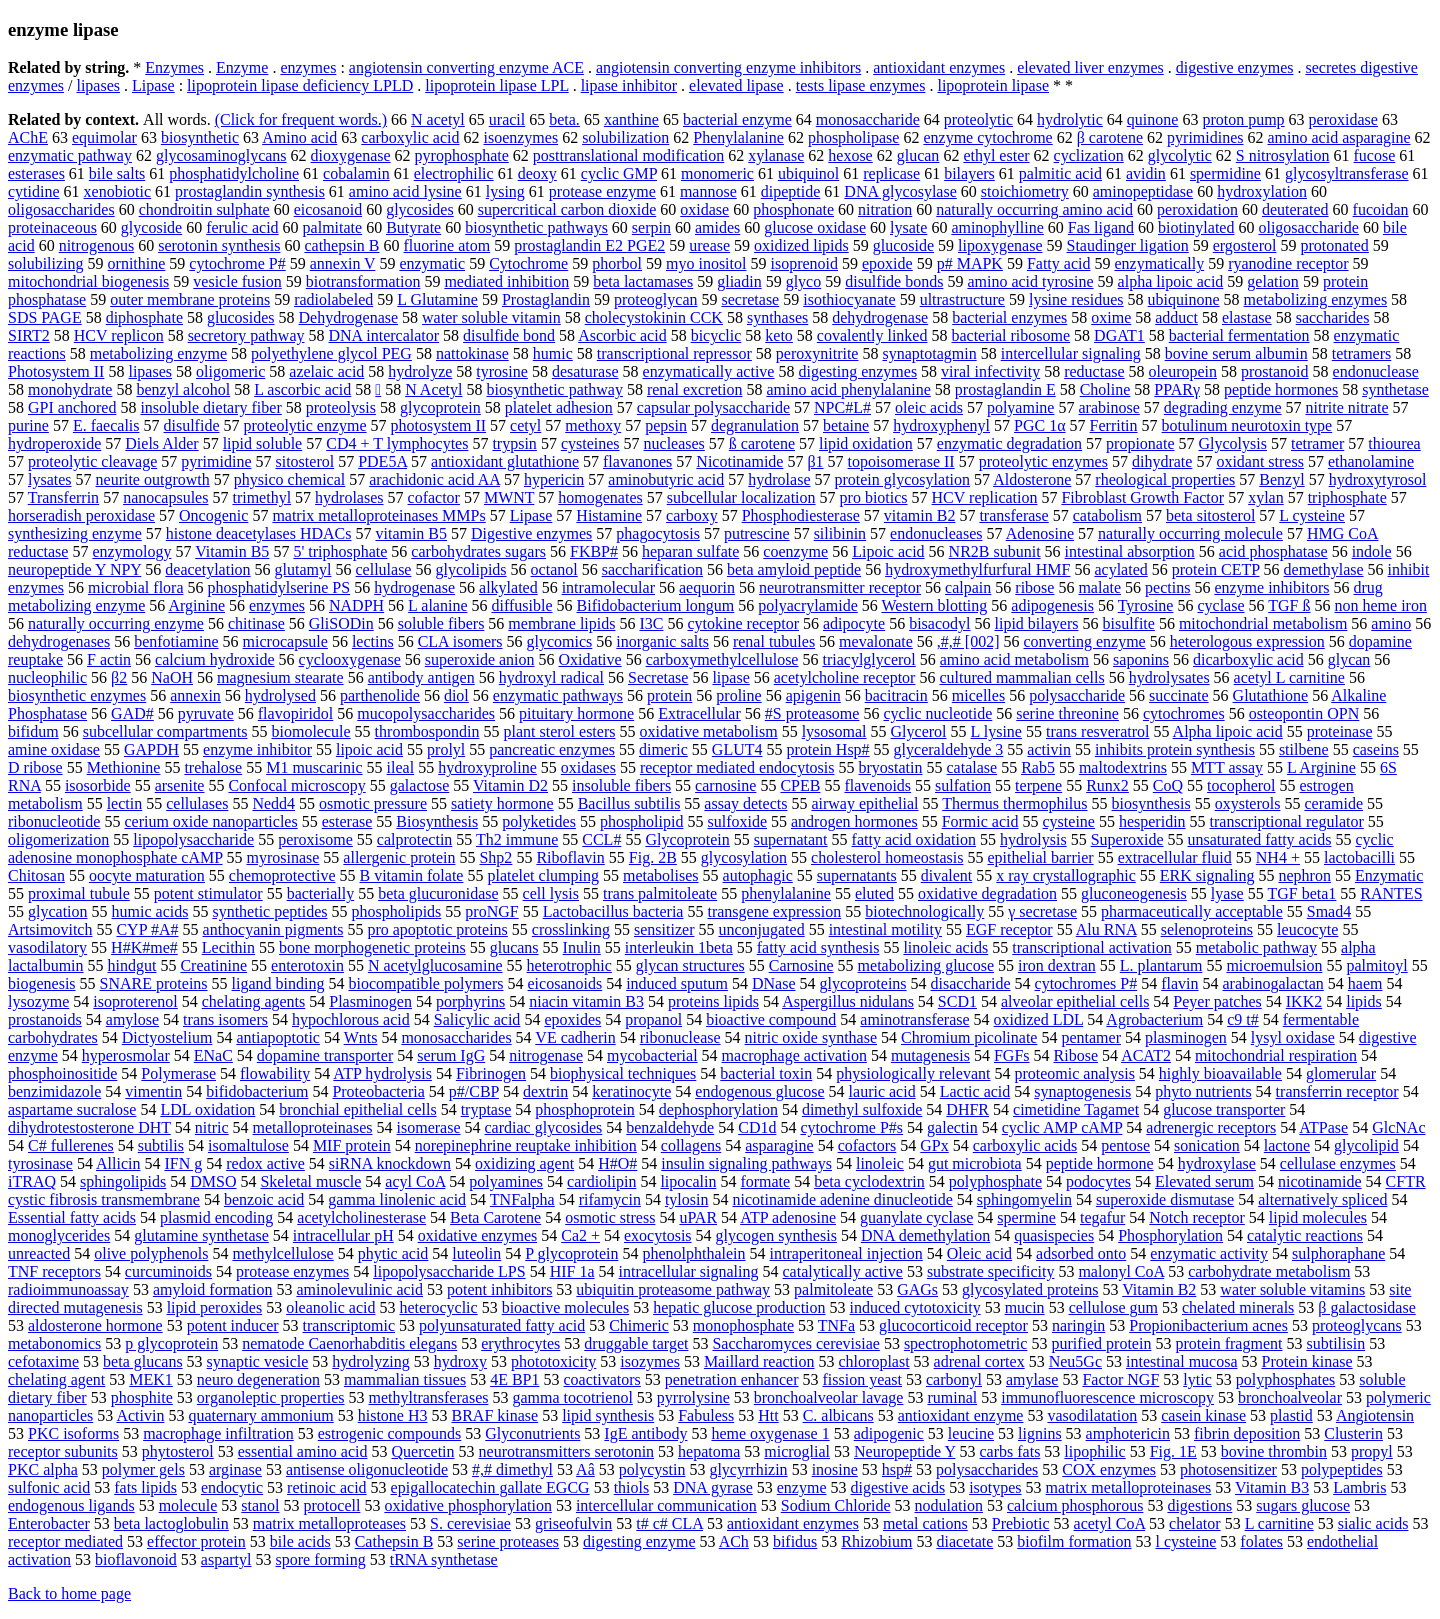 This screenshot has width=1440, height=1619. What do you see at coordinates (1362, 353) in the screenshot?
I see `tetramers` at bounding box center [1362, 353].